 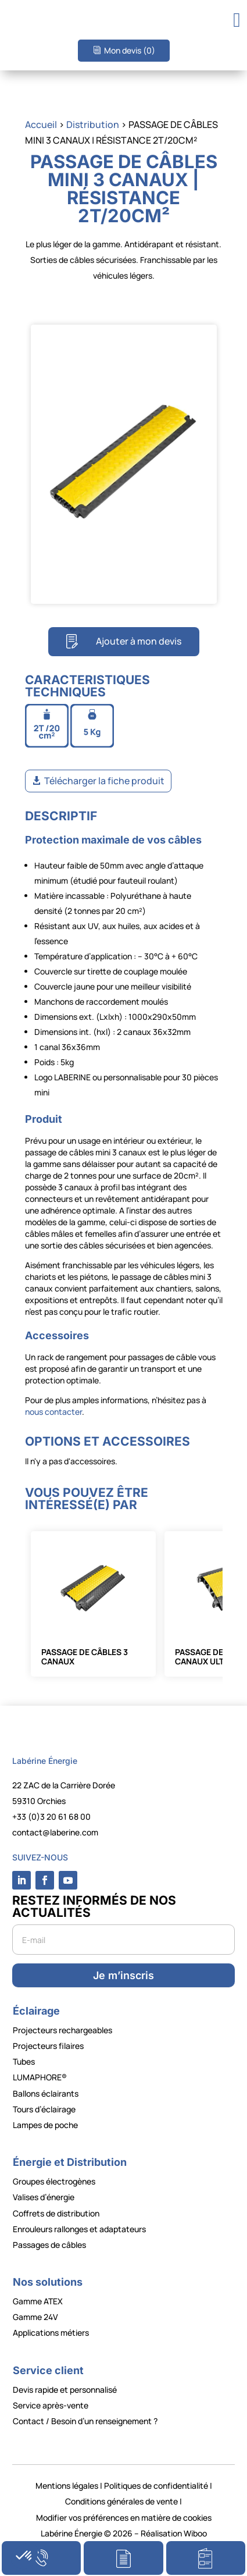 I want to click on Modifier vos préférences en matière de cookies, so click(x=124, y=2517).